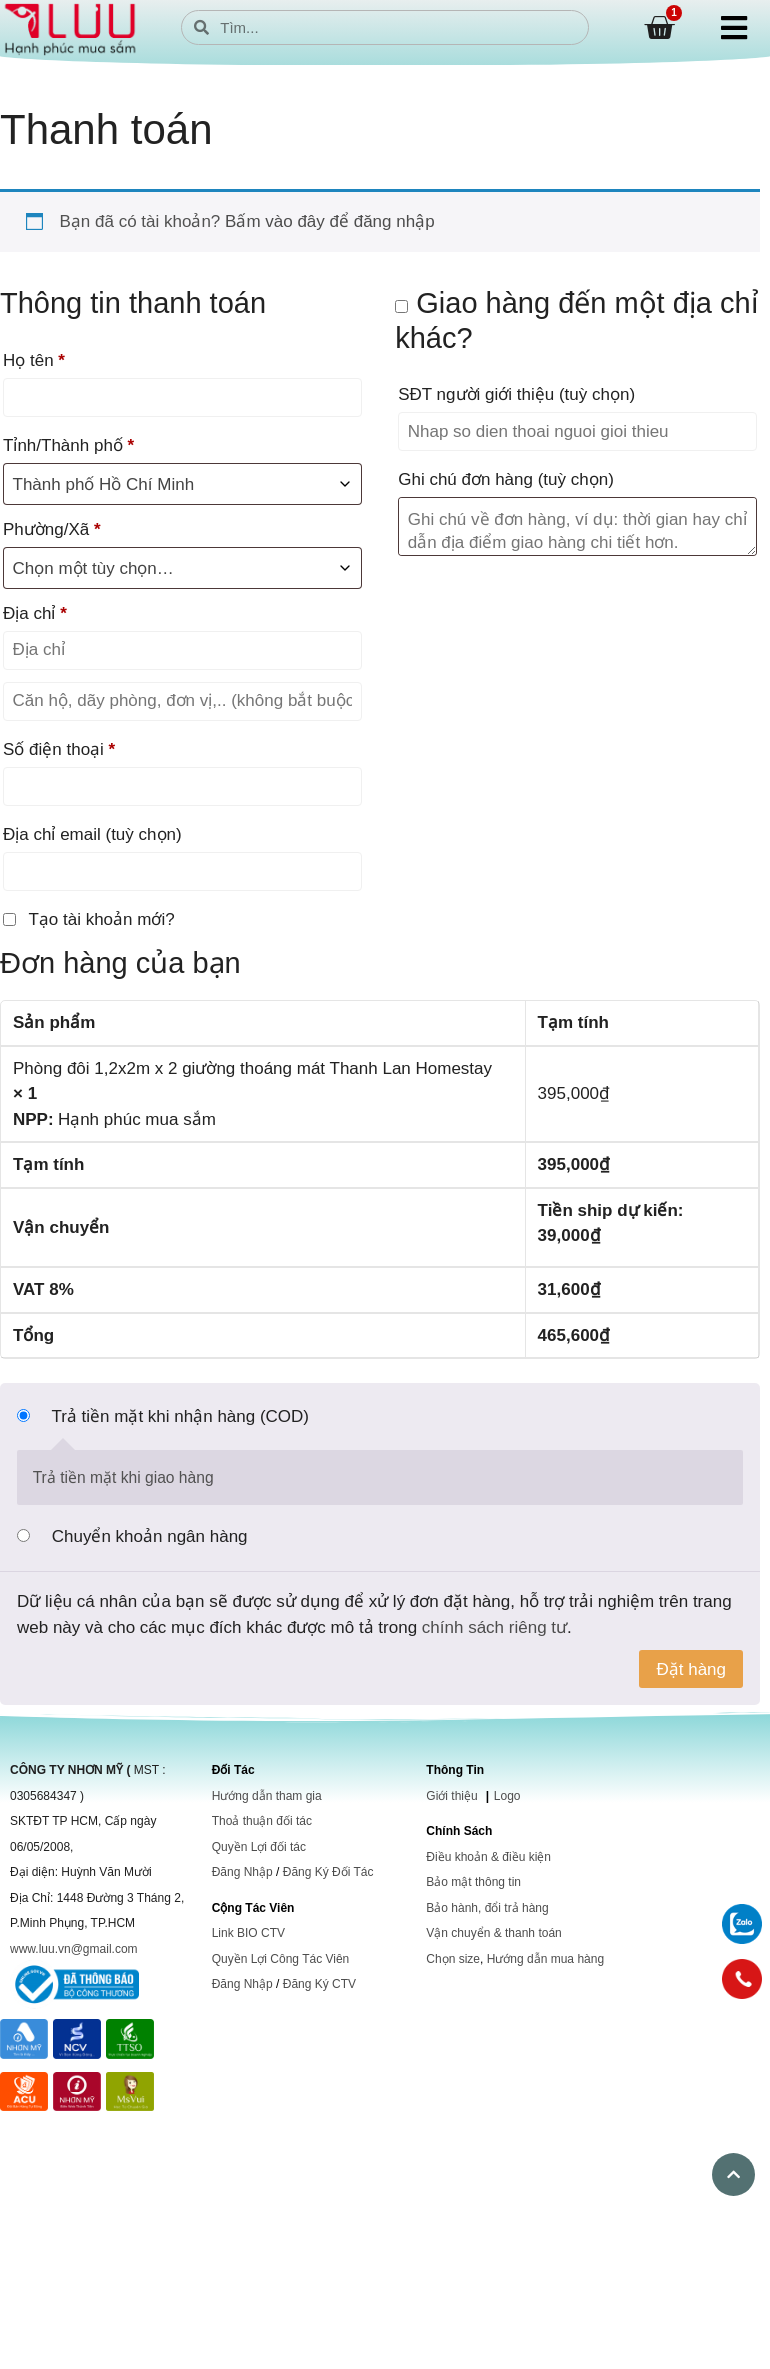 Image resolution: width=770 pixels, height=2369 pixels. What do you see at coordinates (182, 568) in the screenshot?
I see `[combobox]` at bounding box center [182, 568].